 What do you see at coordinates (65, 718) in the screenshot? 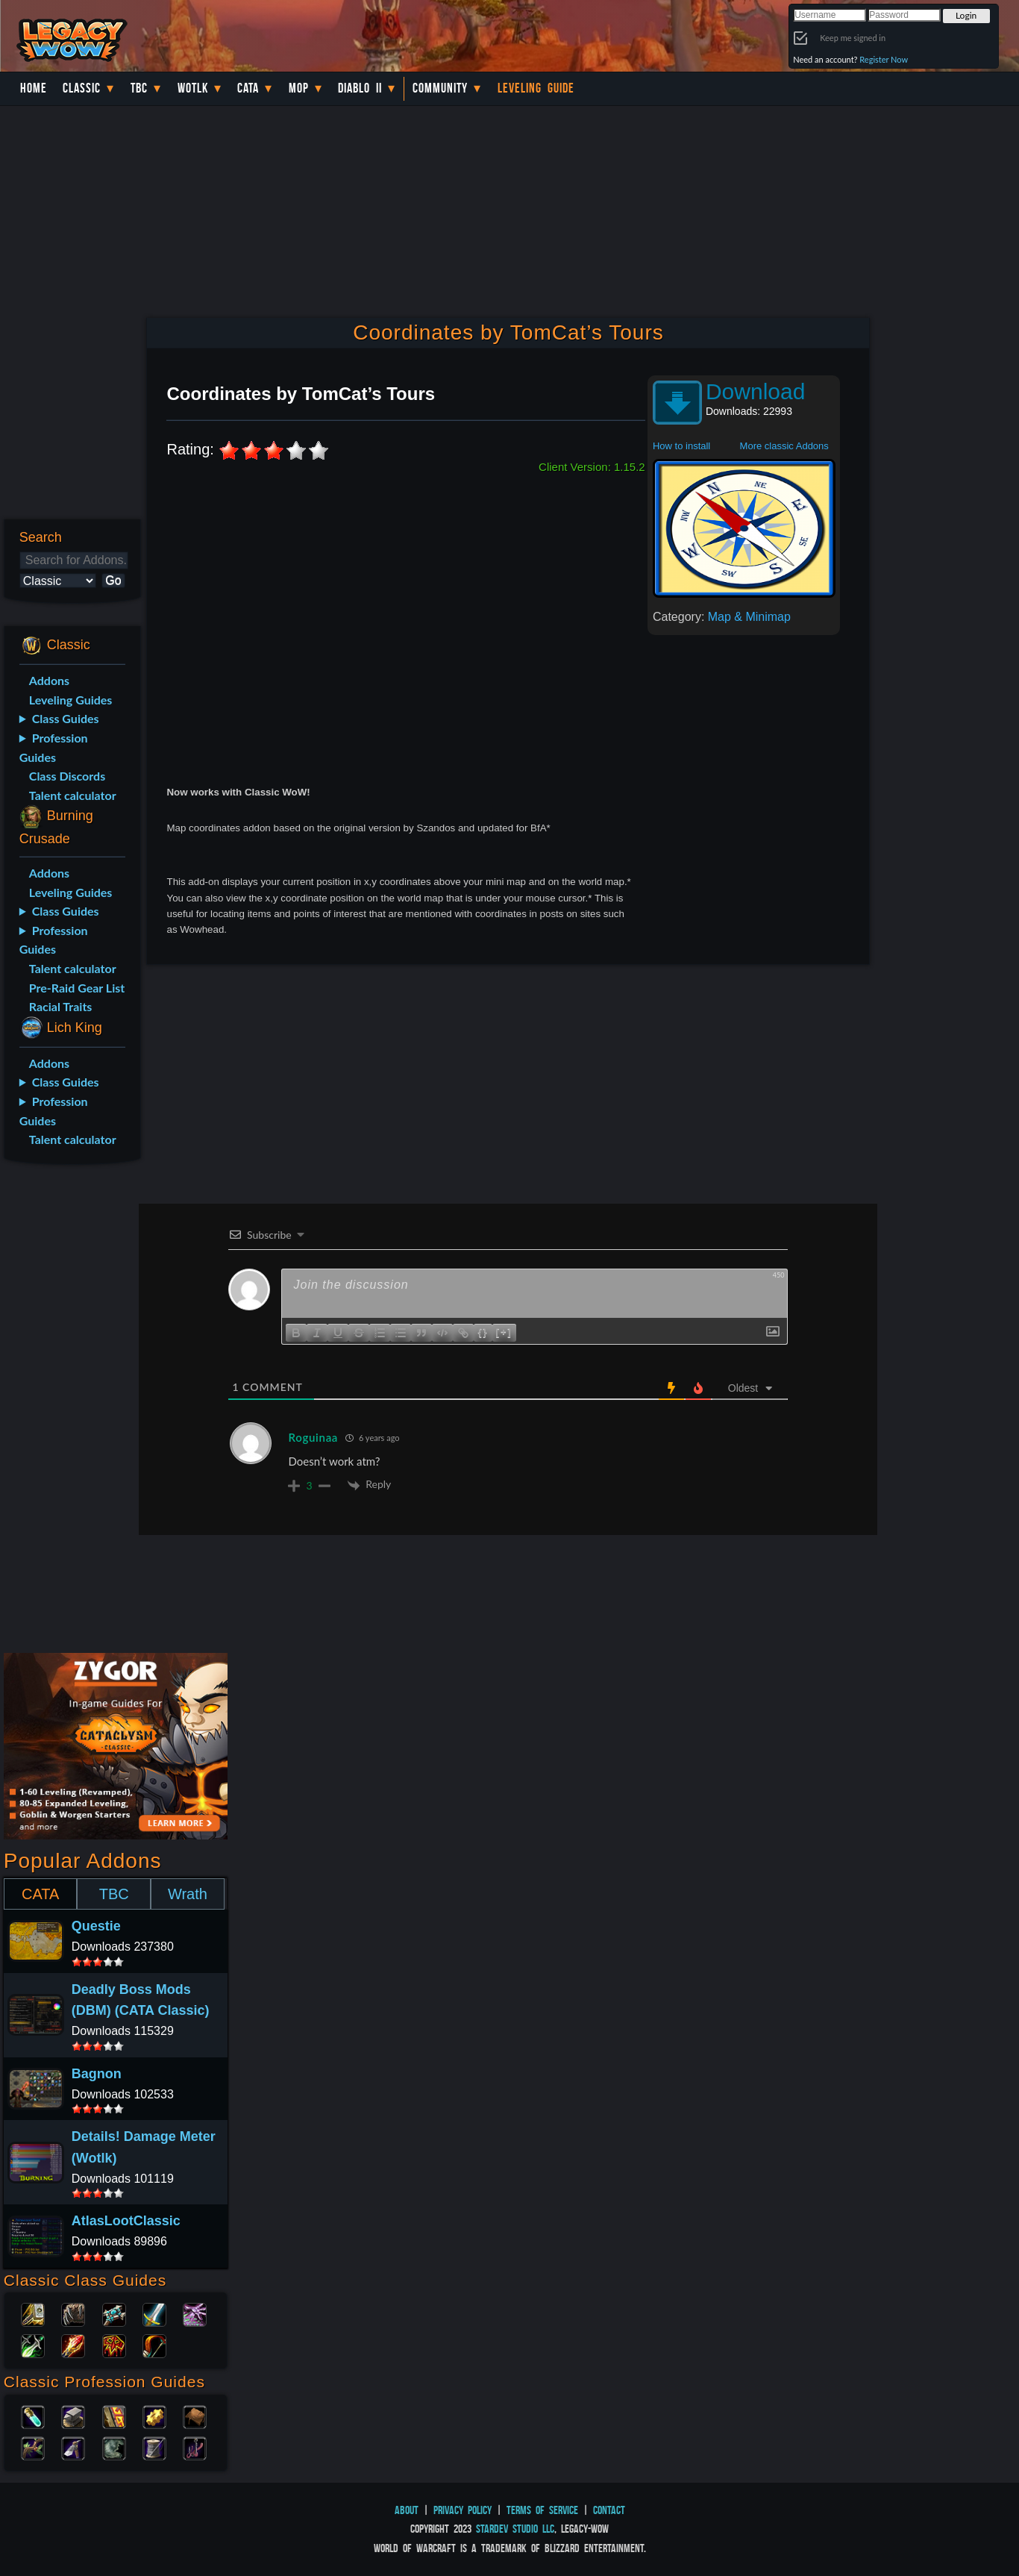
I see `Class Guides` at bounding box center [65, 718].